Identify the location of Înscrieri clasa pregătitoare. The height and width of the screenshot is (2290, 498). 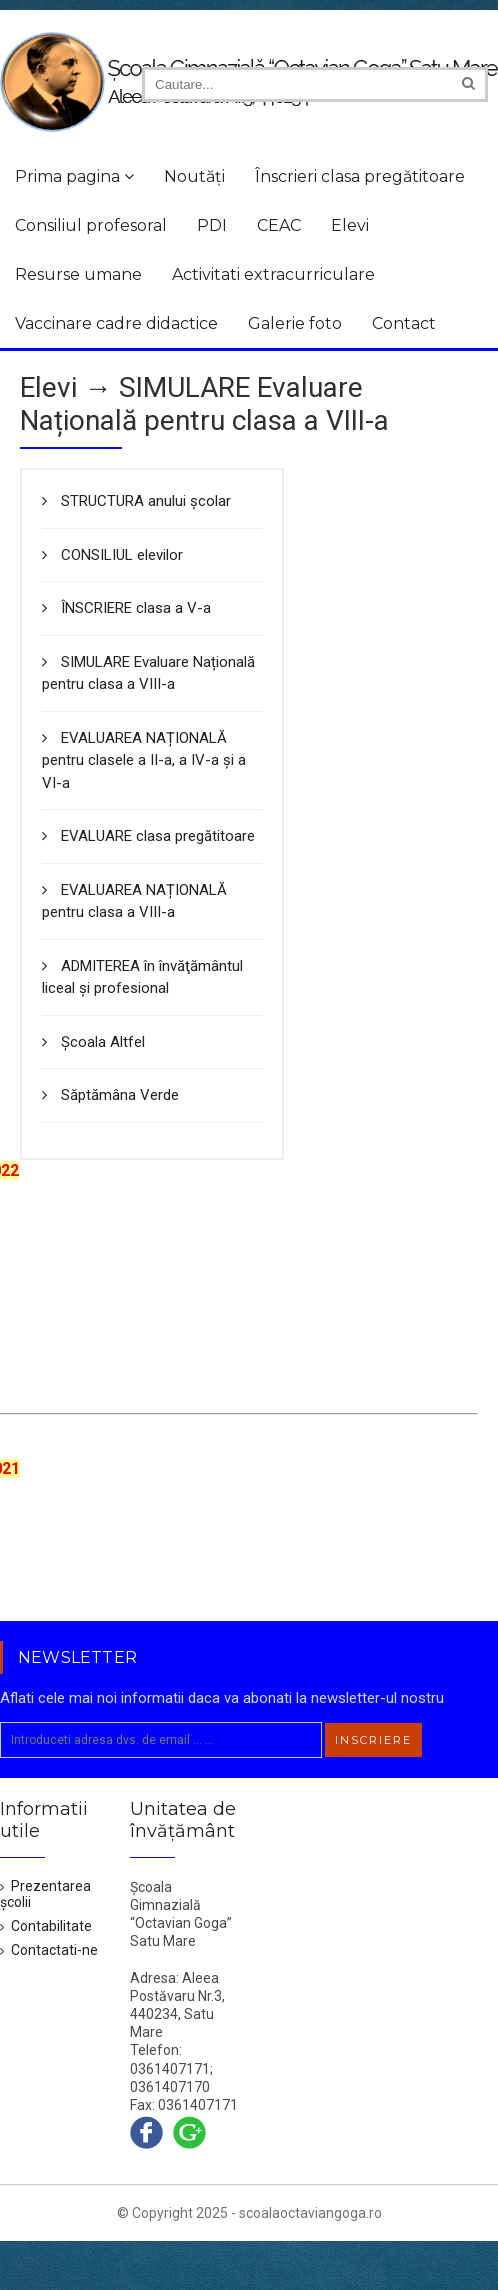
(360, 176).